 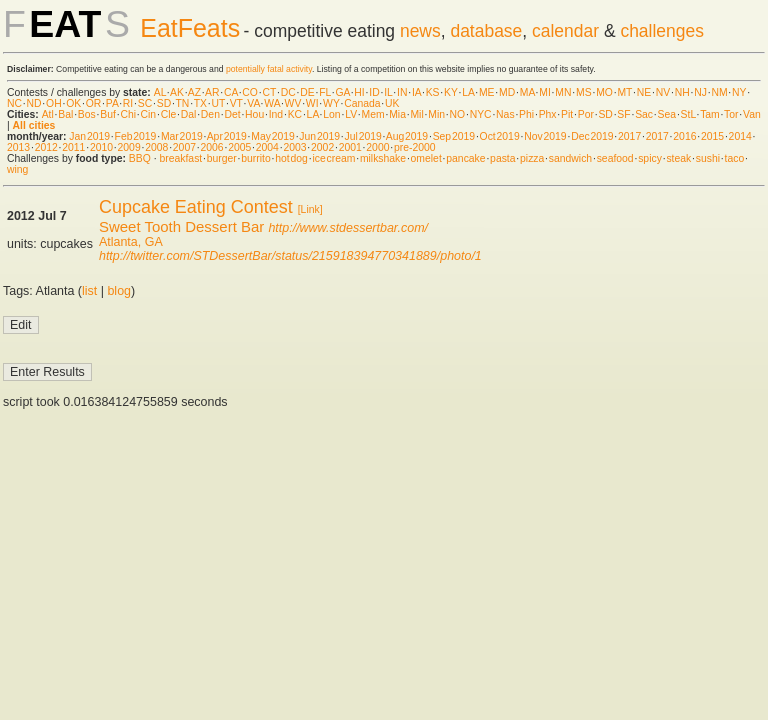 What do you see at coordinates (164, 103) in the screenshot?
I see `SD` at bounding box center [164, 103].